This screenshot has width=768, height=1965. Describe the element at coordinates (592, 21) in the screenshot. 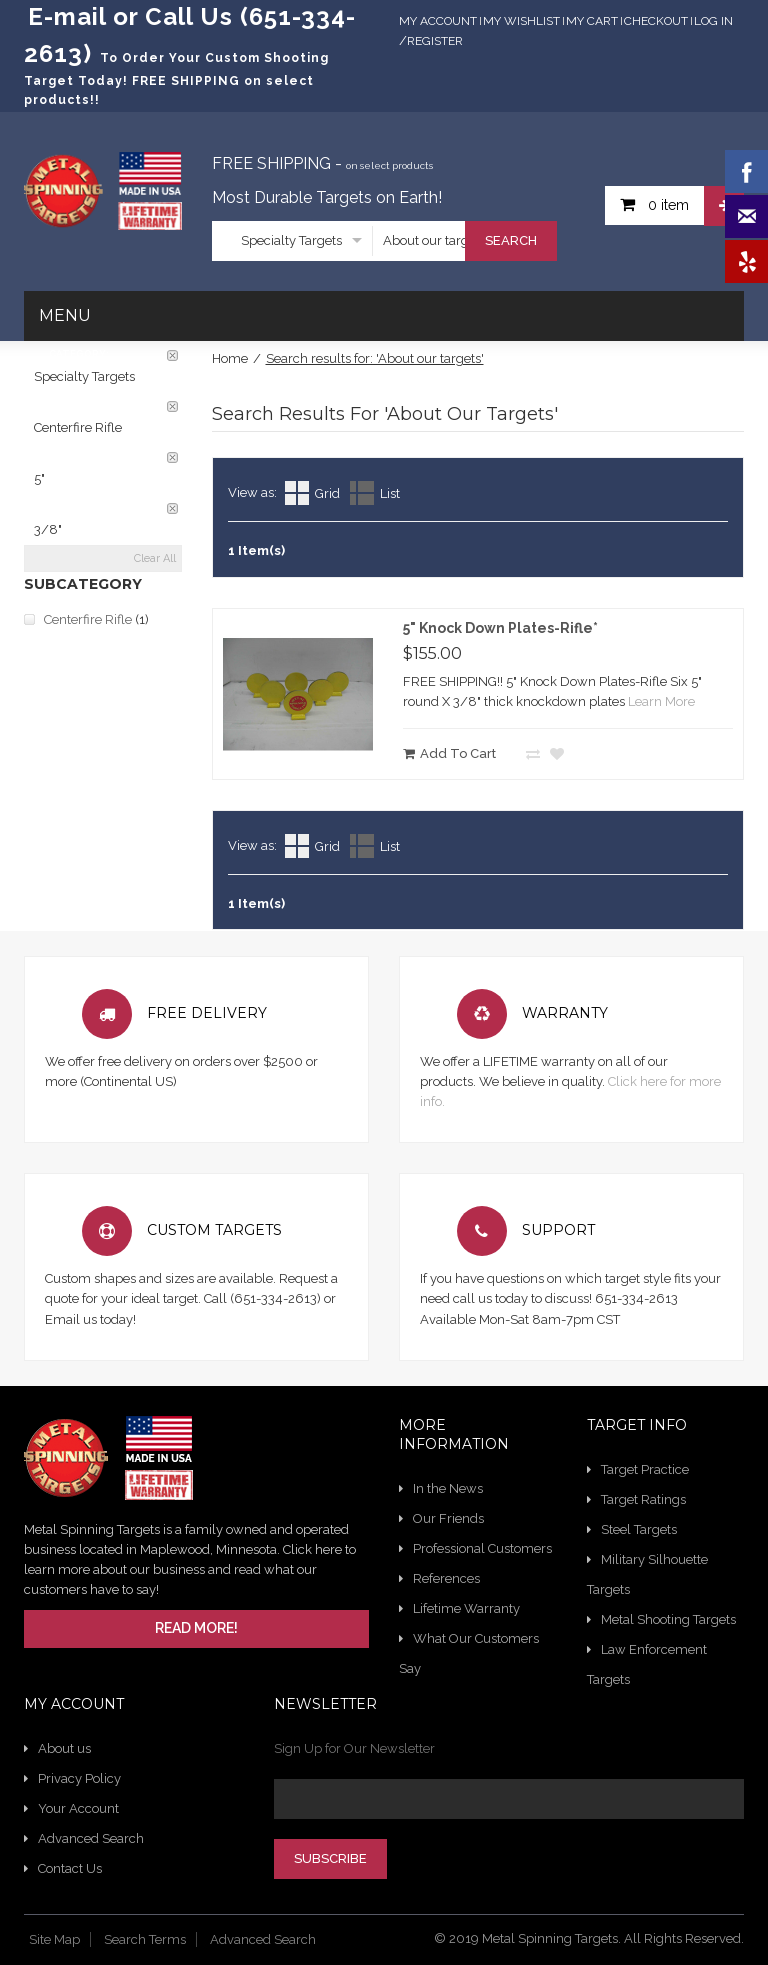

I see `My Cart` at that location.